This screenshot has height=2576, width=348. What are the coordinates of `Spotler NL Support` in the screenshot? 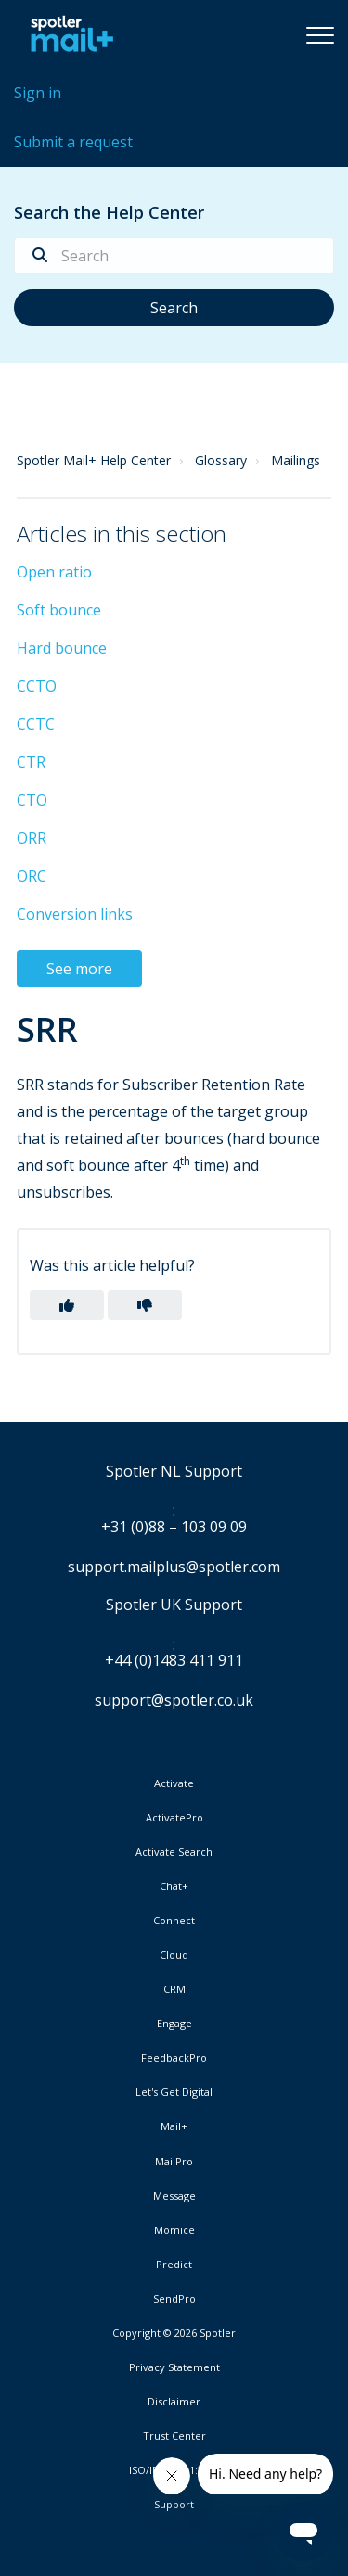 It's located at (174, 1472).